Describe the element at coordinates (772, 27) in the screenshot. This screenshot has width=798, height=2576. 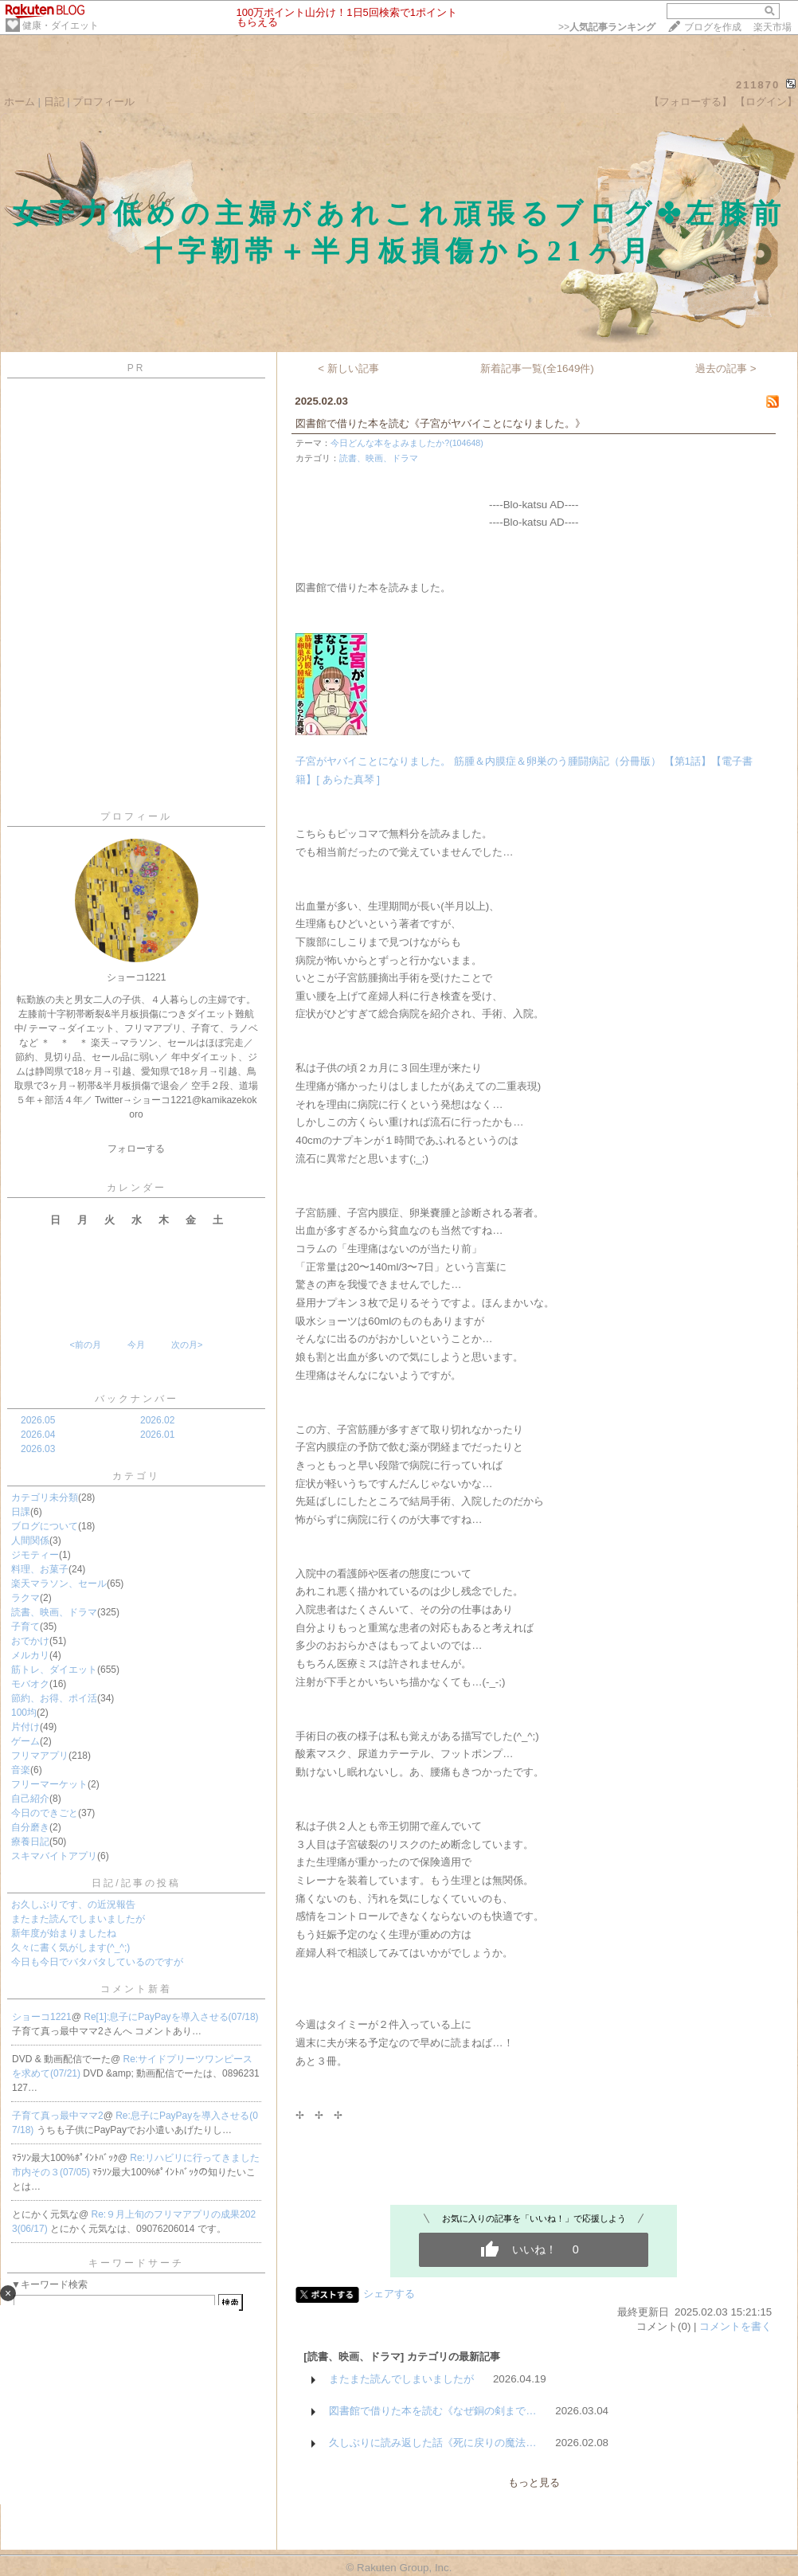
I see `楽天市場` at that location.